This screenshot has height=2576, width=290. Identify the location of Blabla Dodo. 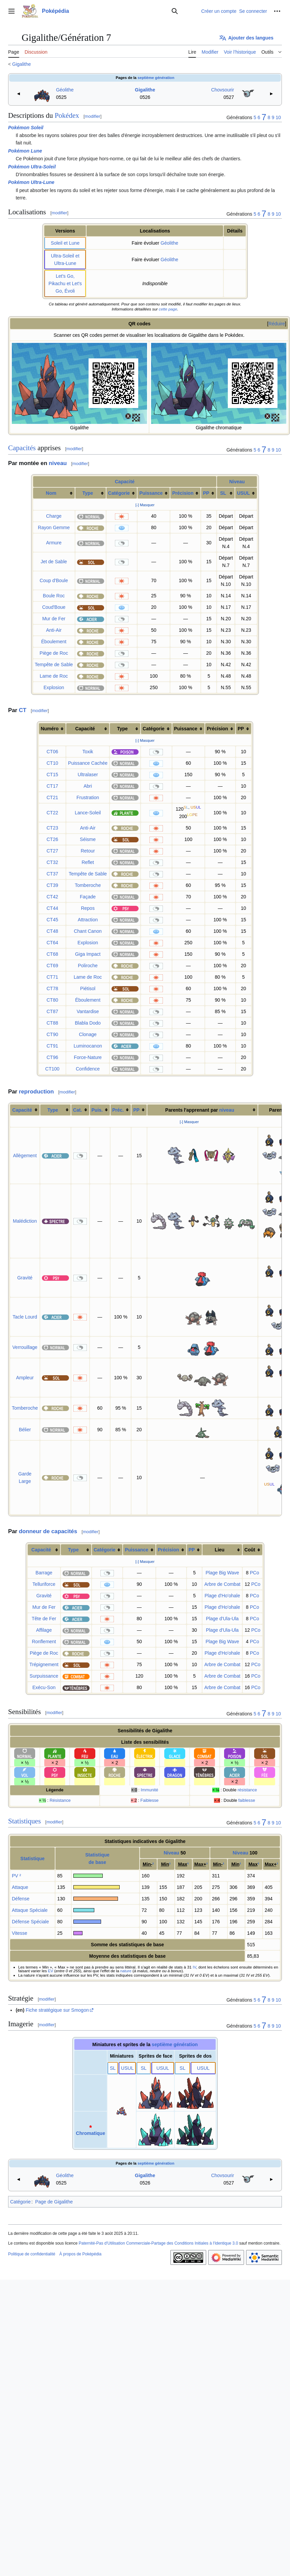
(88, 1023).